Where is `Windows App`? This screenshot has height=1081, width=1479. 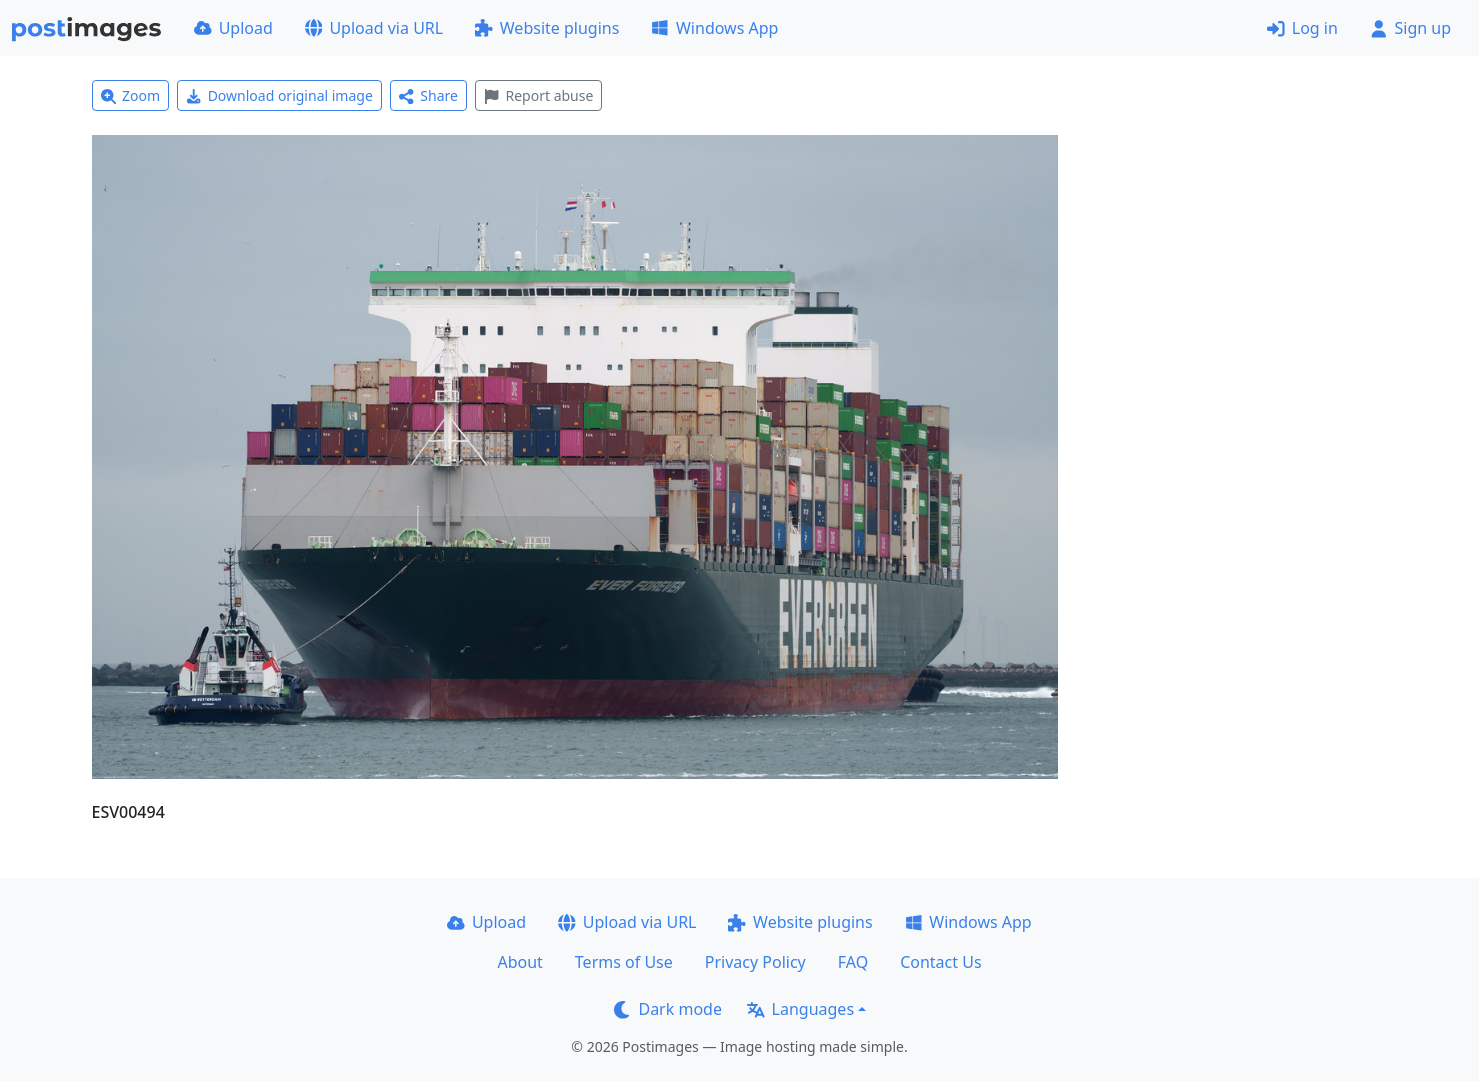
Windows App is located at coordinates (714, 28).